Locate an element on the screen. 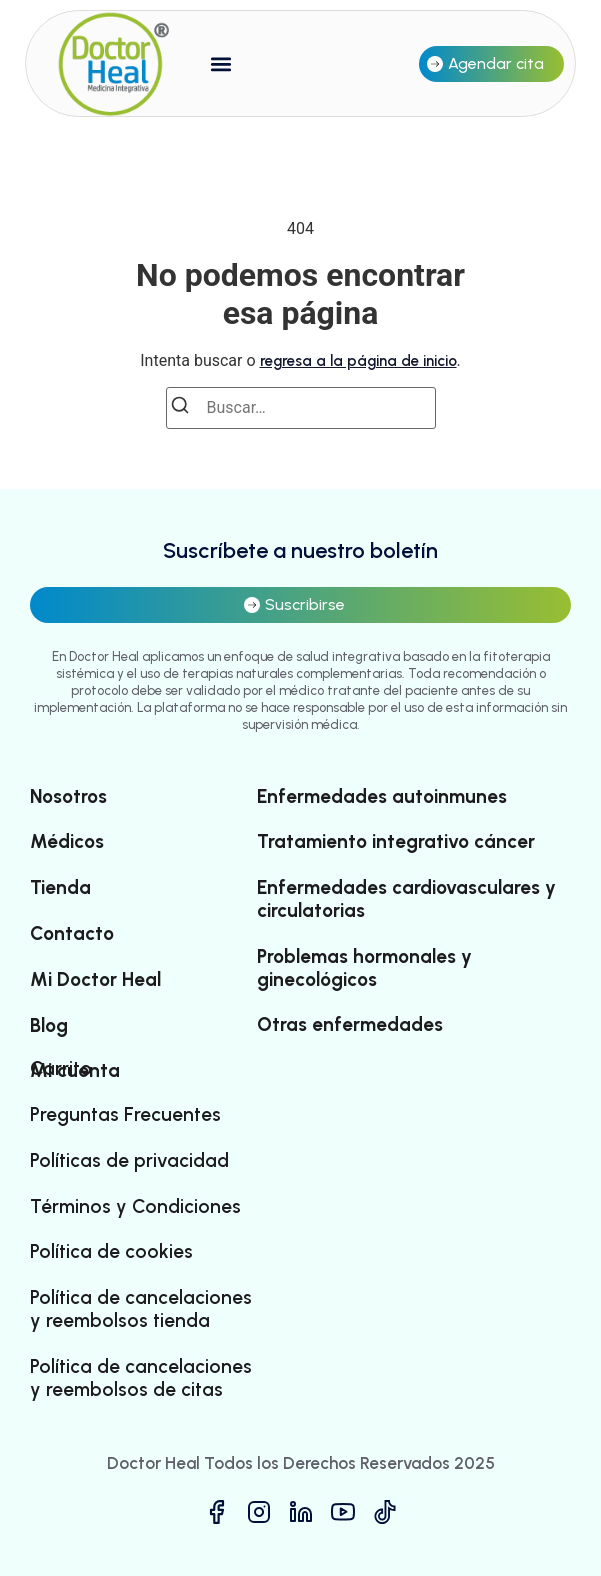 The height and width of the screenshot is (1576, 601). Tienda is located at coordinates (60, 888).